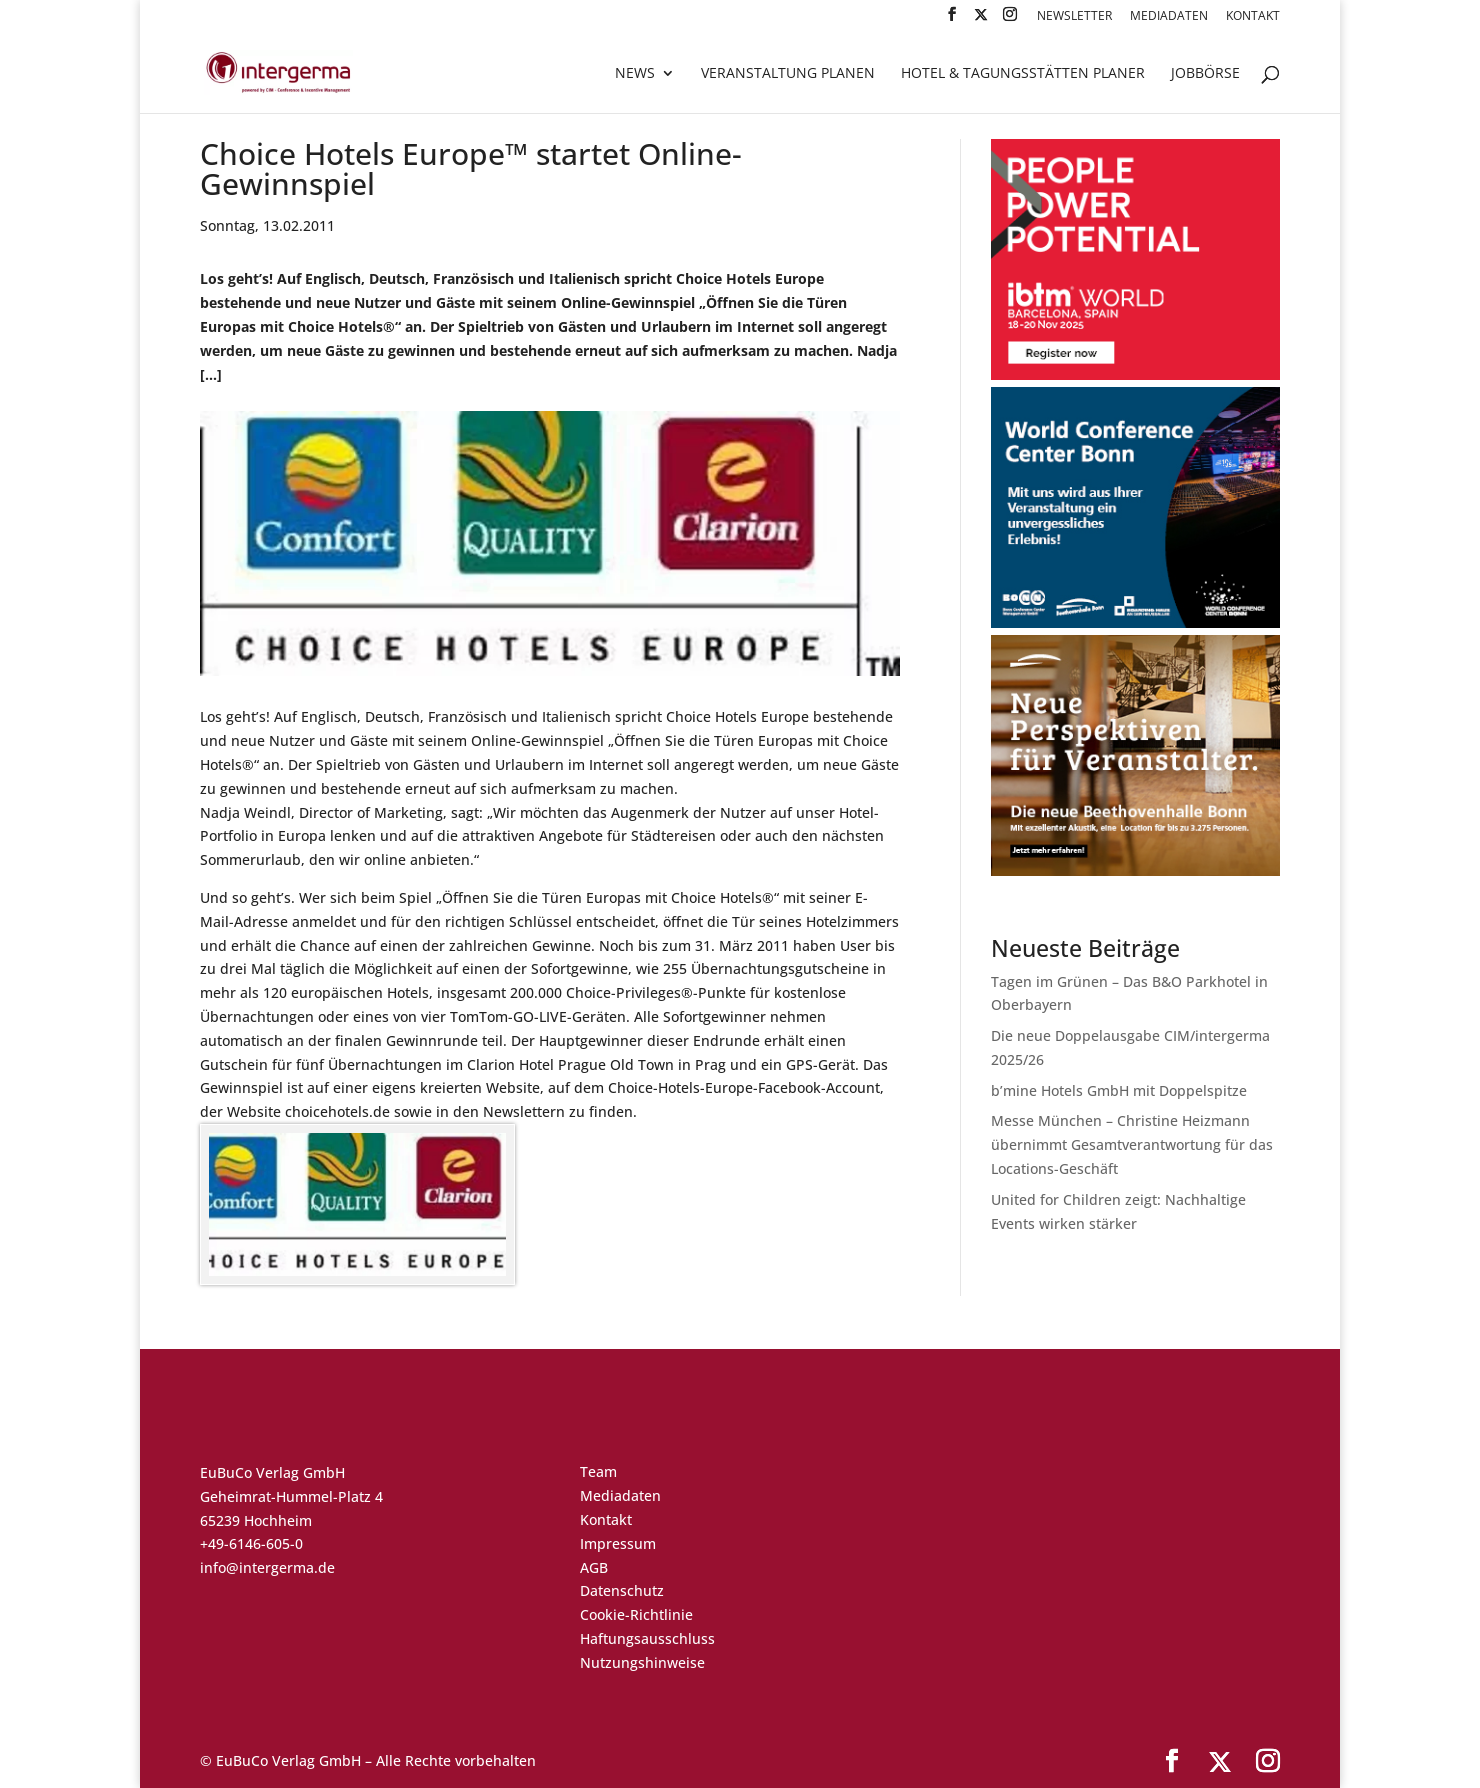 The image size is (1480, 1788). Describe the element at coordinates (622, 1590) in the screenshot. I see `Datenschutz` at that location.